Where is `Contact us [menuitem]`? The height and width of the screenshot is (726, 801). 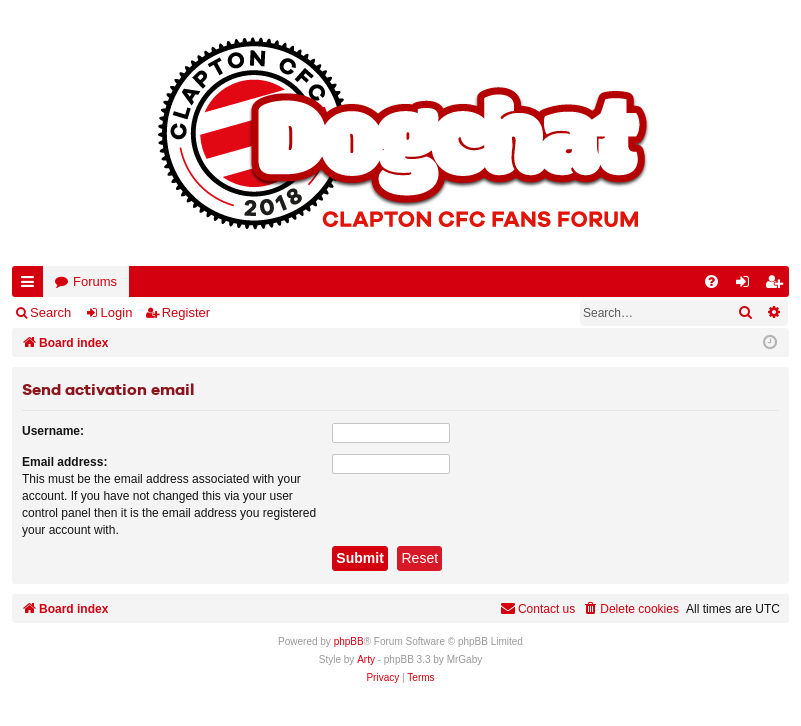
Contact us [menuitem] is located at coordinates (537, 608).